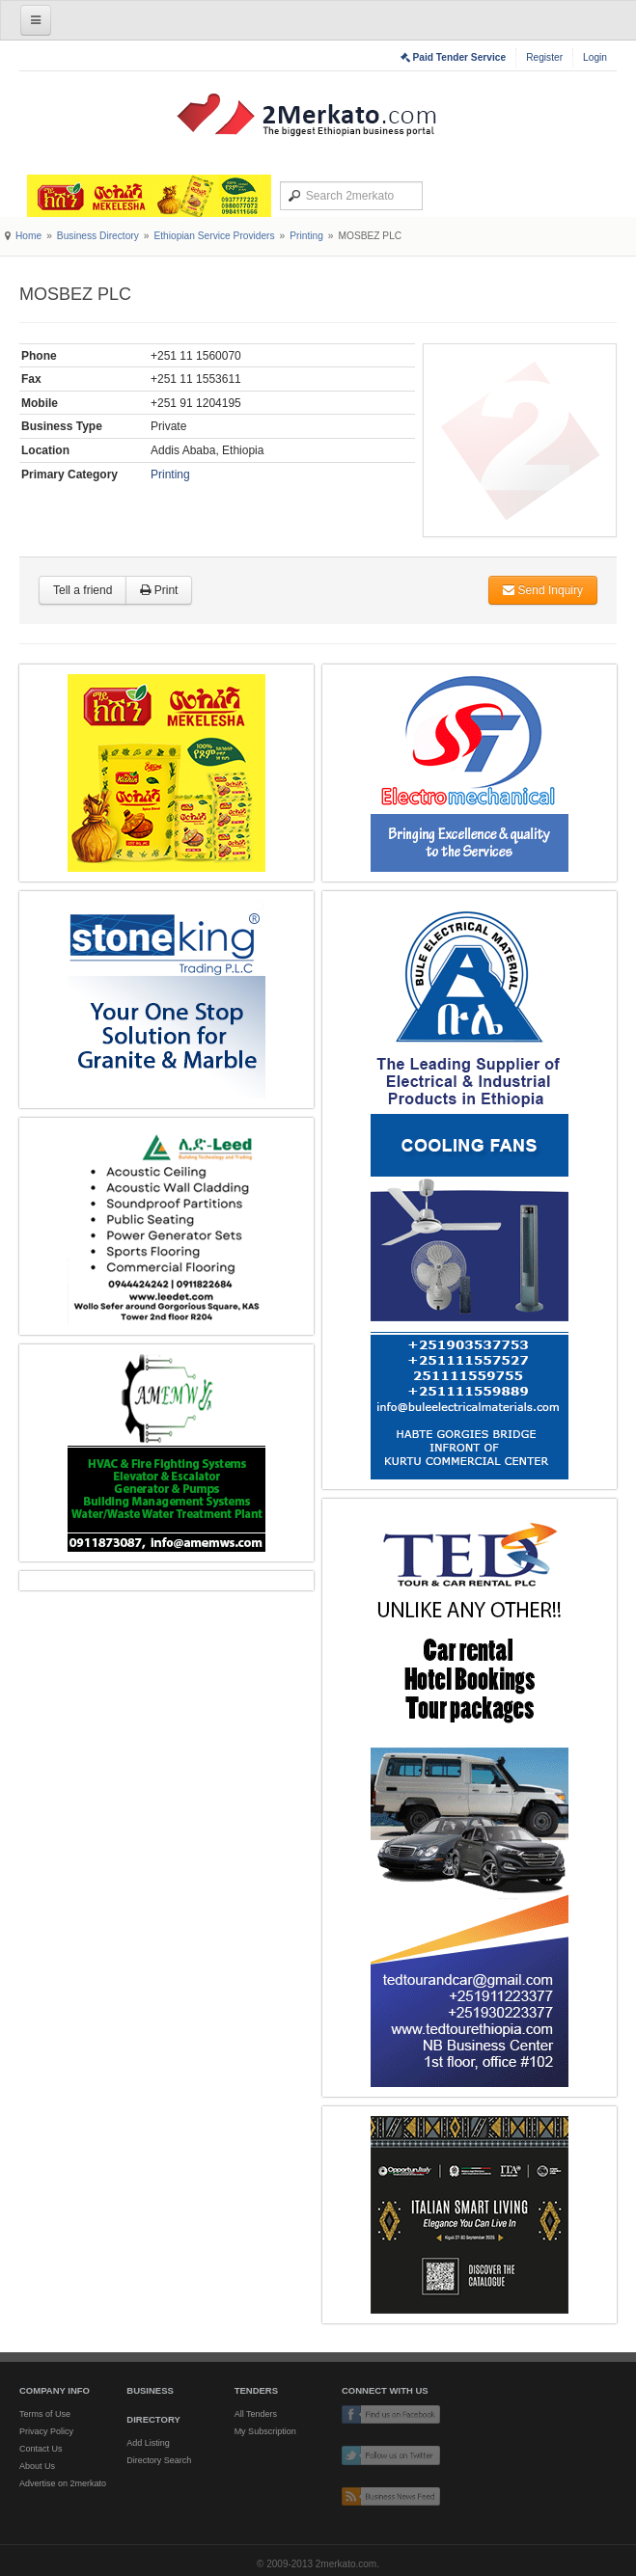 This screenshot has width=636, height=2576. I want to click on Print, so click(159, 590).